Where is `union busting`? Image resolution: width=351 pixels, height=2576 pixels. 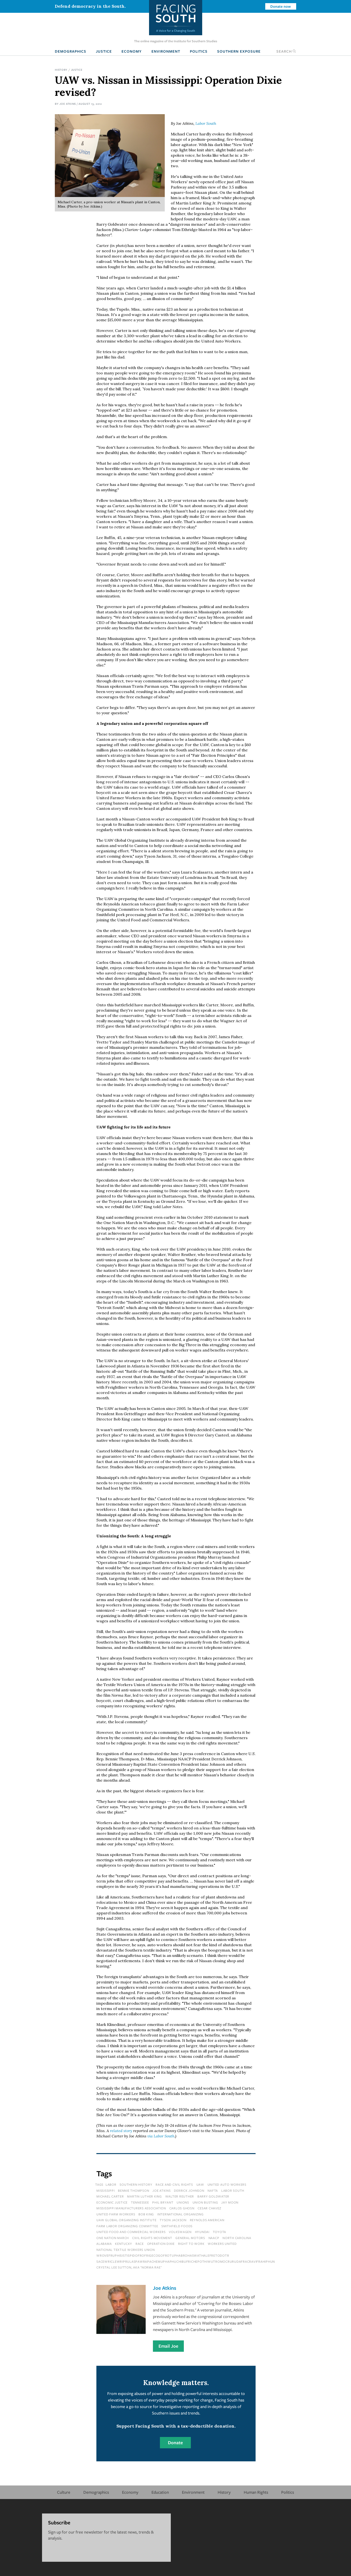 union busting is located at coordinates (205, 2202).